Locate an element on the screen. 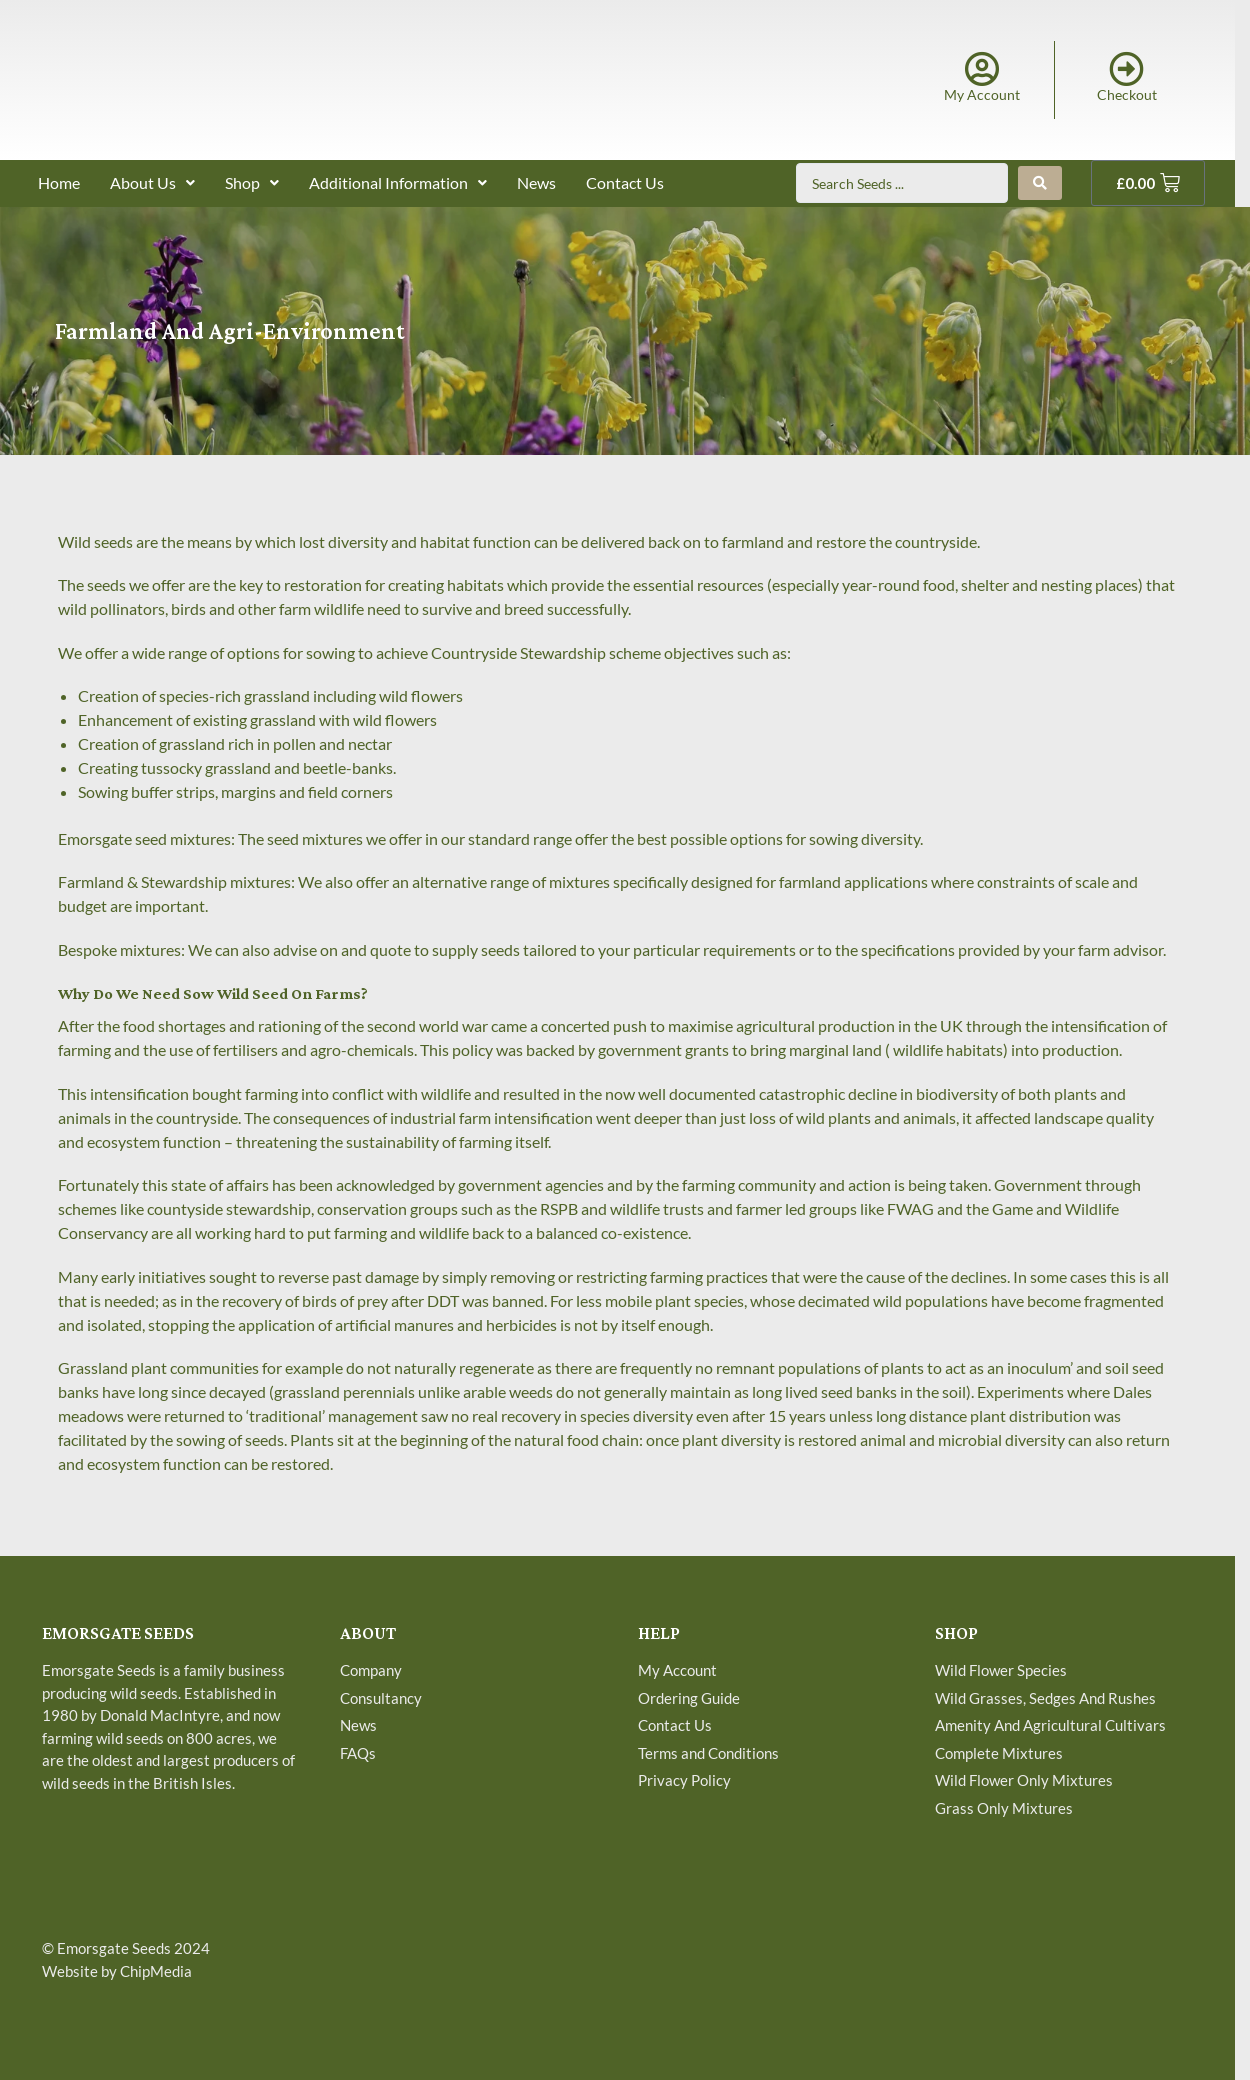 Image resolution: width=1250 pixels, height=2080 pixels. Home is located at coordinates (59, 182).